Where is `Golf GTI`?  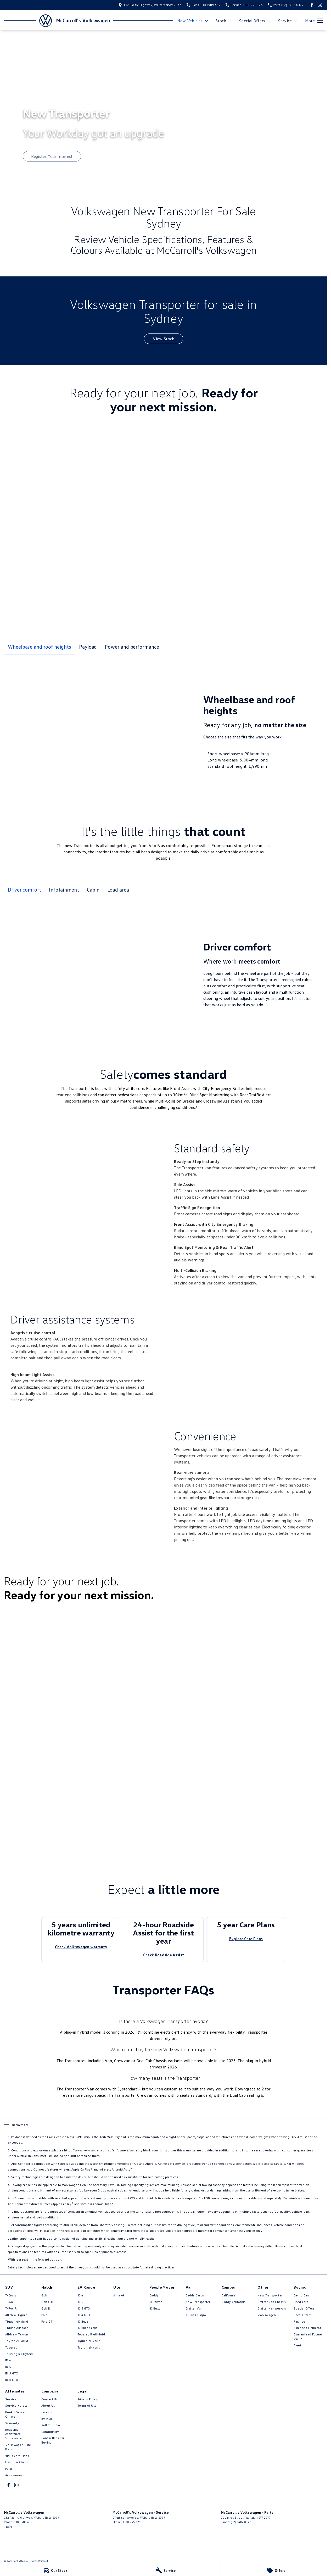
Golf GTI is located at coordinates (47, 2302).